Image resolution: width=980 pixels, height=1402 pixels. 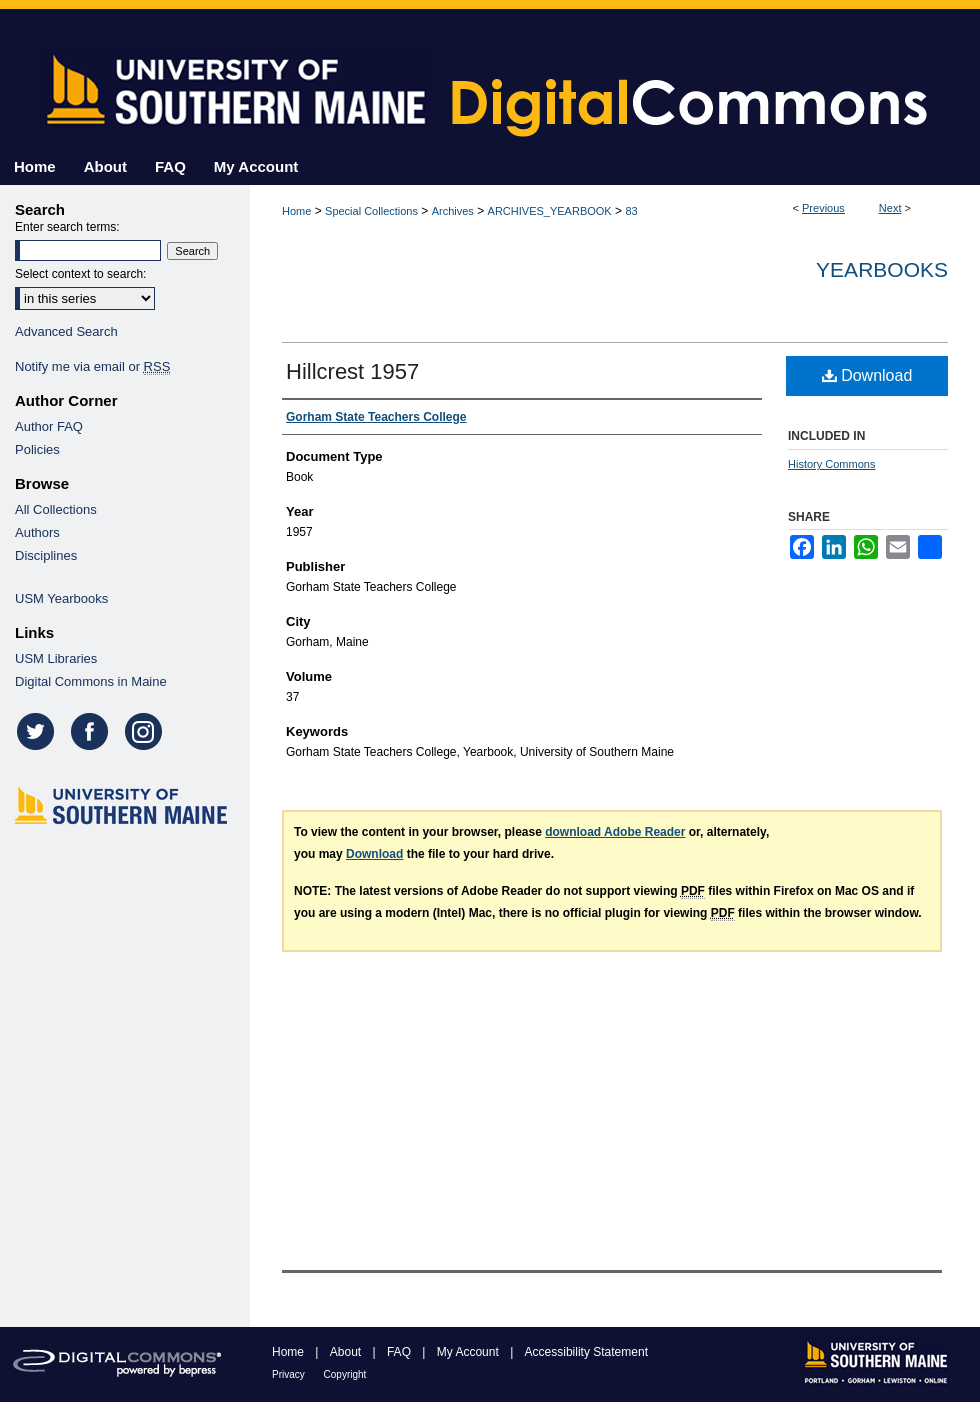 I want to click on Advanced Search, so click(x=66, y=331).